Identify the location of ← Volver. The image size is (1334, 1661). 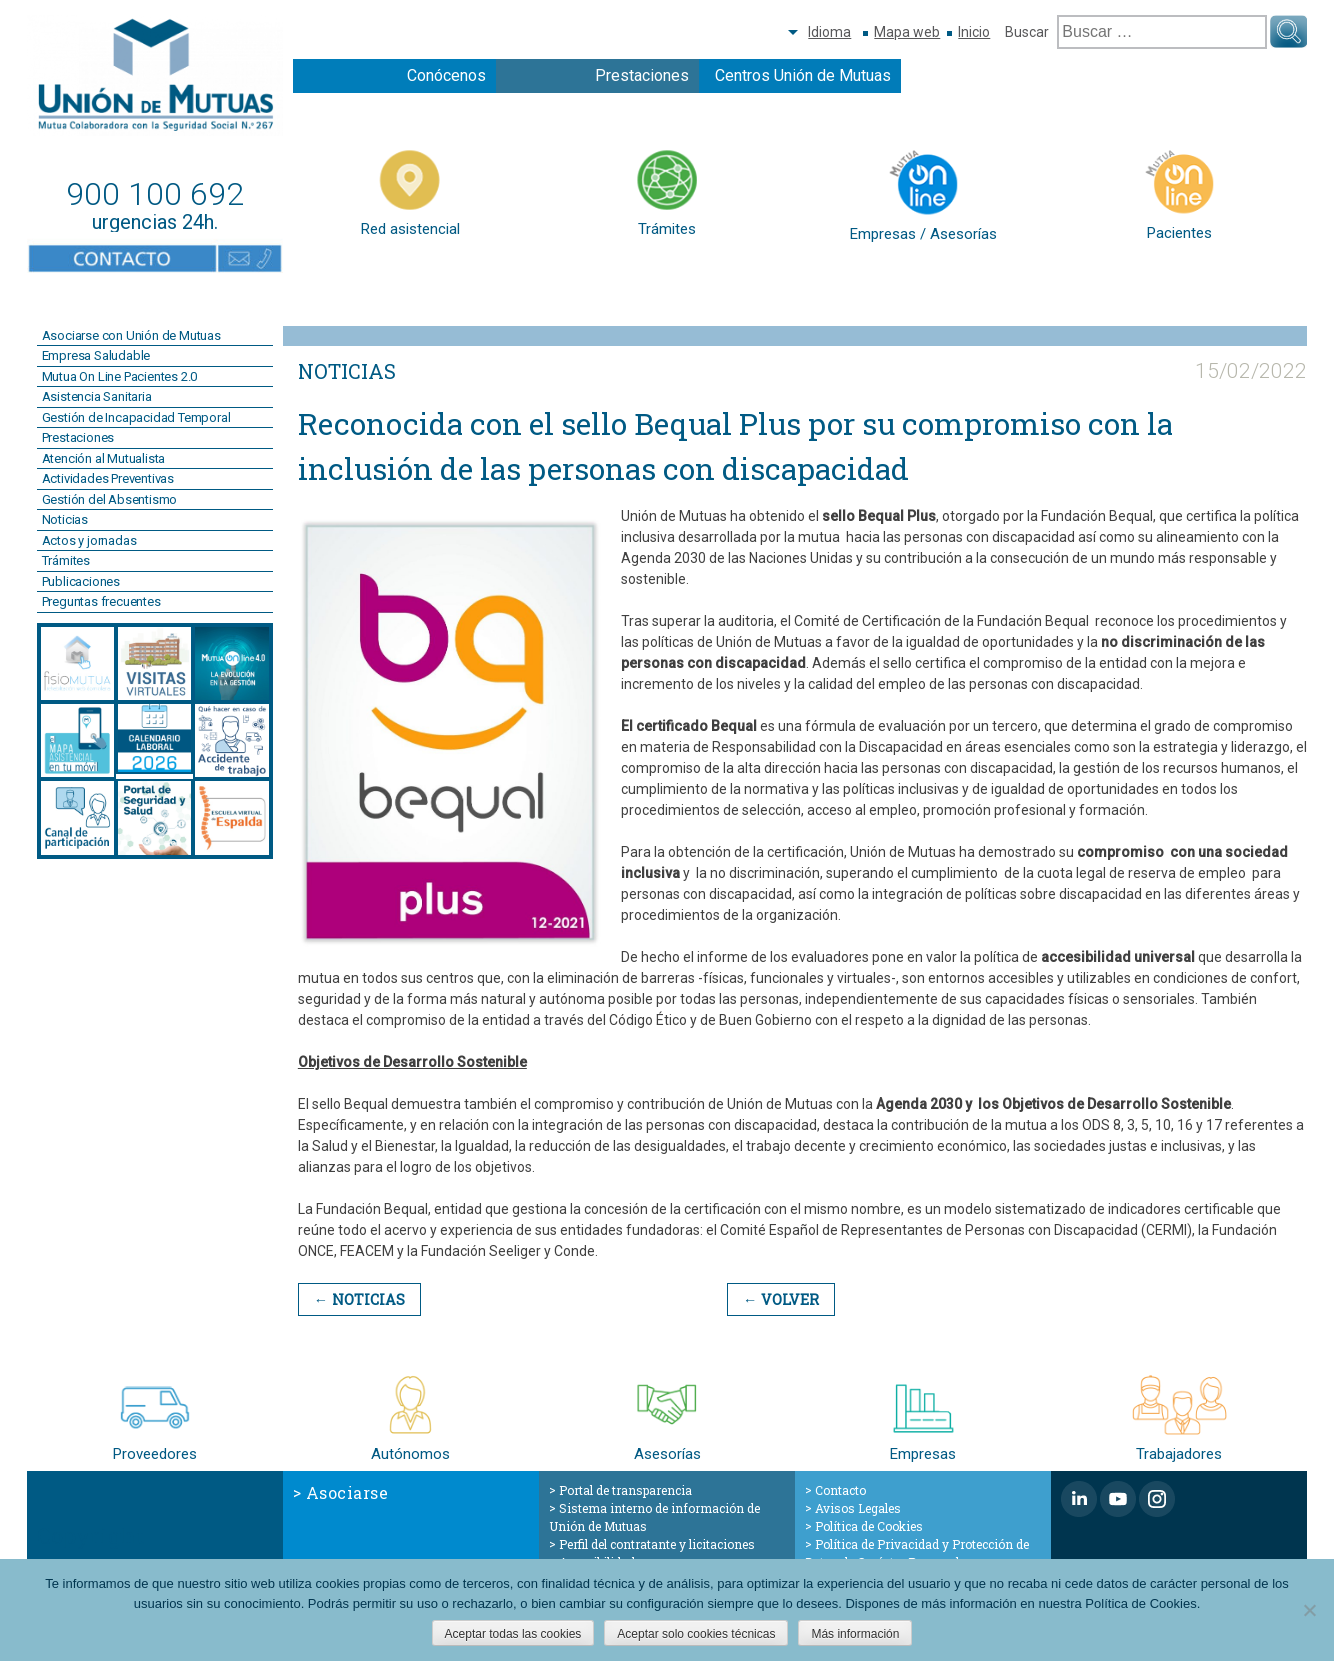
(777, 1299).